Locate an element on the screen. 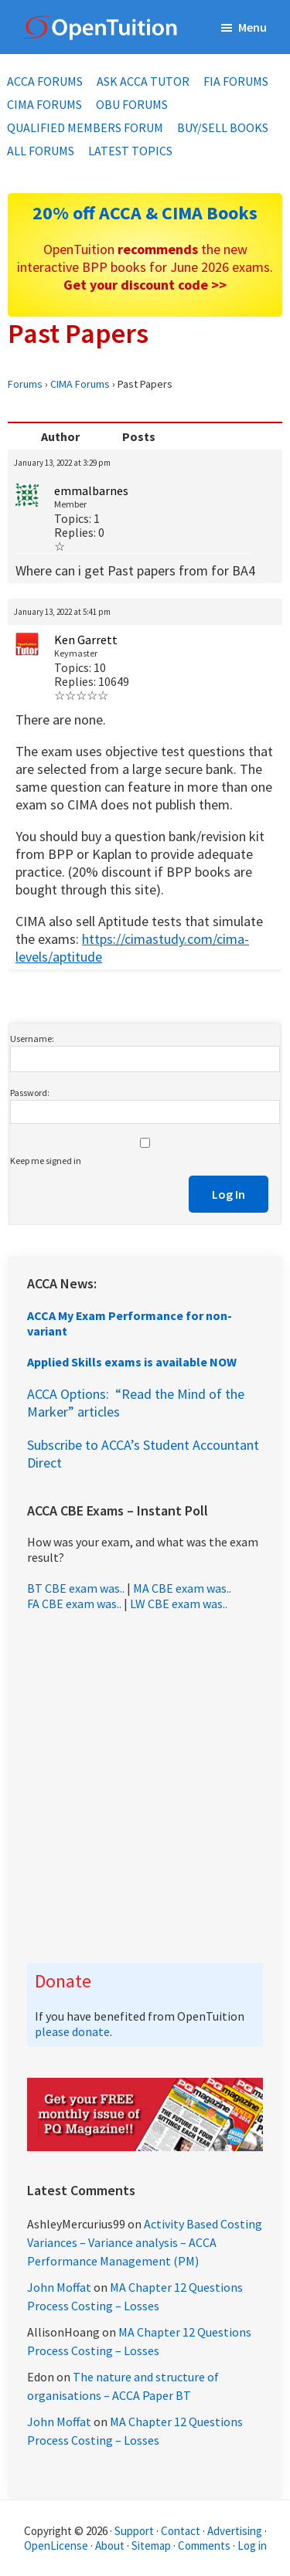  please donate is located at coordinates (72, 2031).